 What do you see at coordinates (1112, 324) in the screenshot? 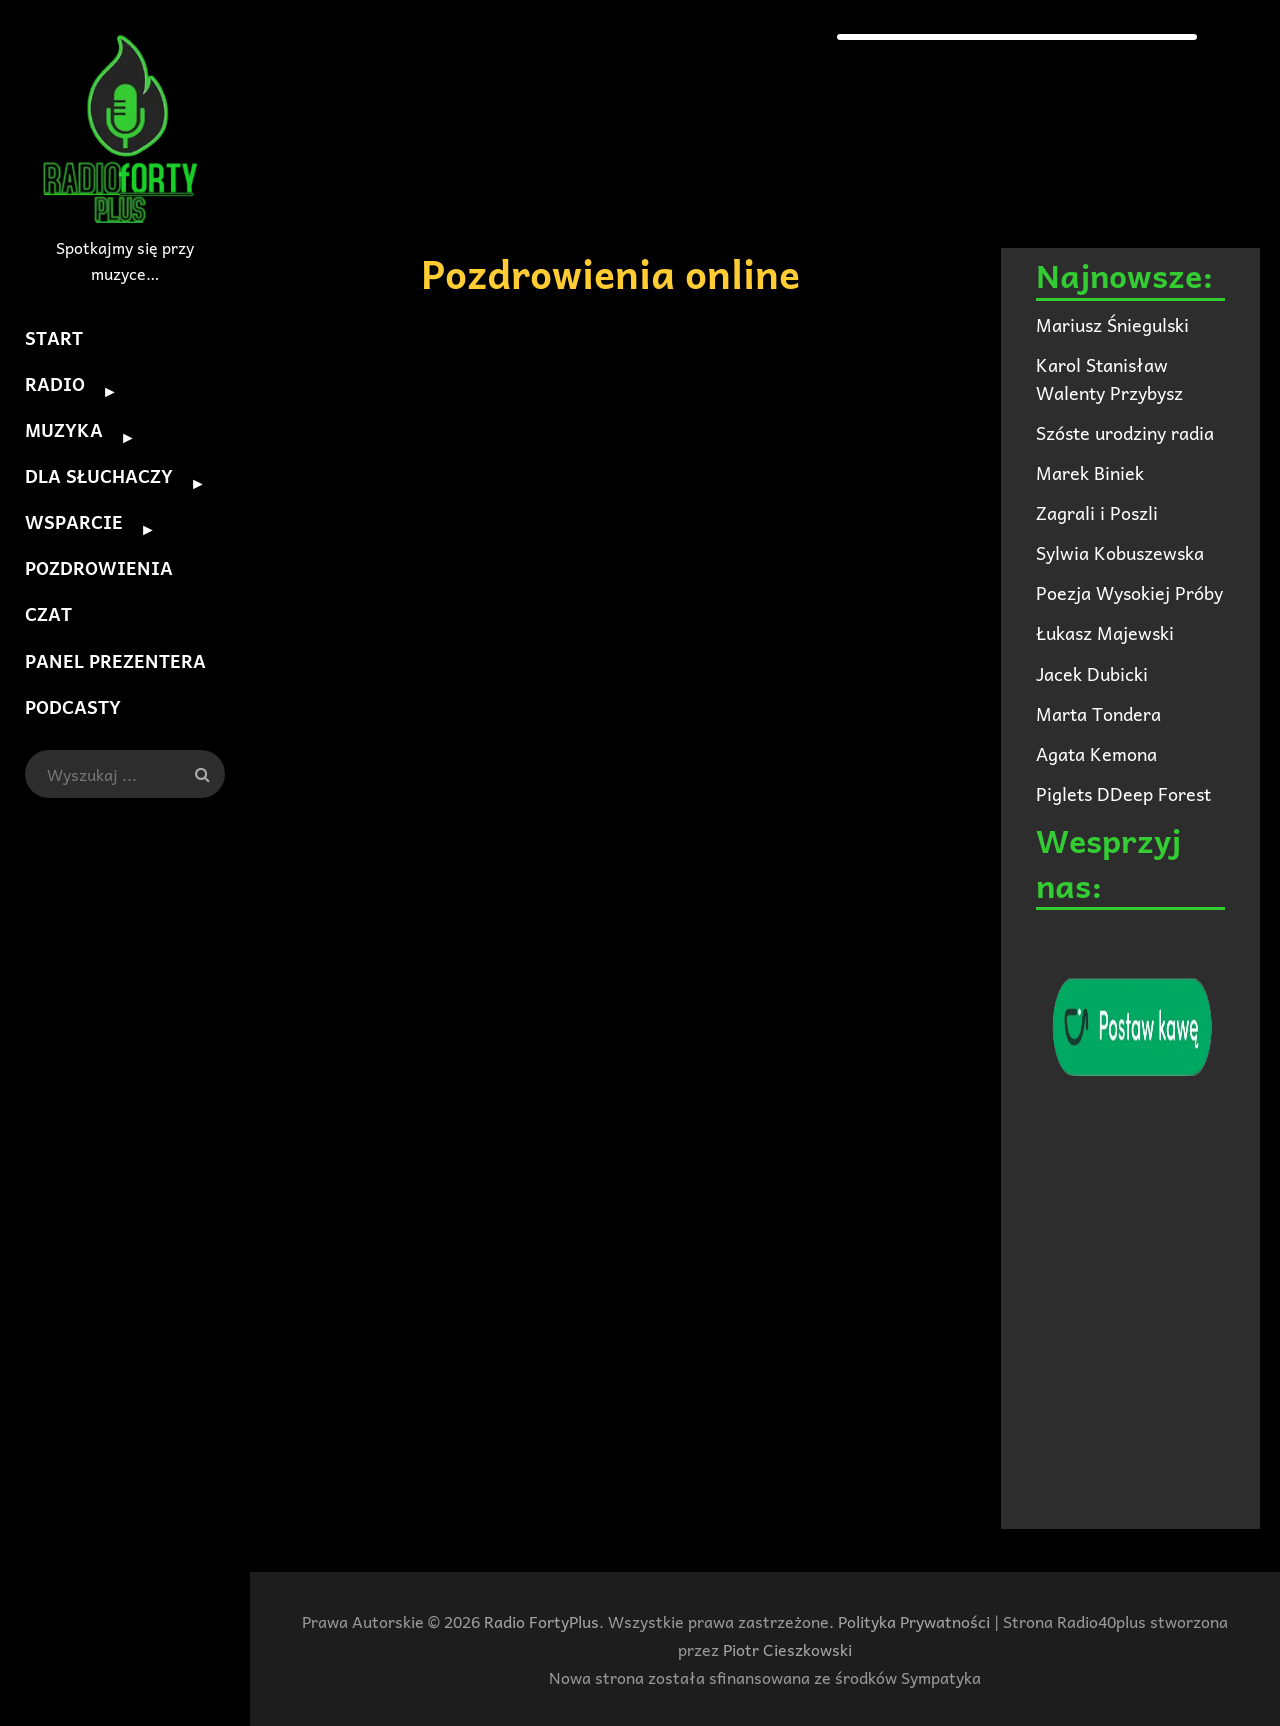
I see `Mariusz Śniegulski` at bounding box center [1112, 324].